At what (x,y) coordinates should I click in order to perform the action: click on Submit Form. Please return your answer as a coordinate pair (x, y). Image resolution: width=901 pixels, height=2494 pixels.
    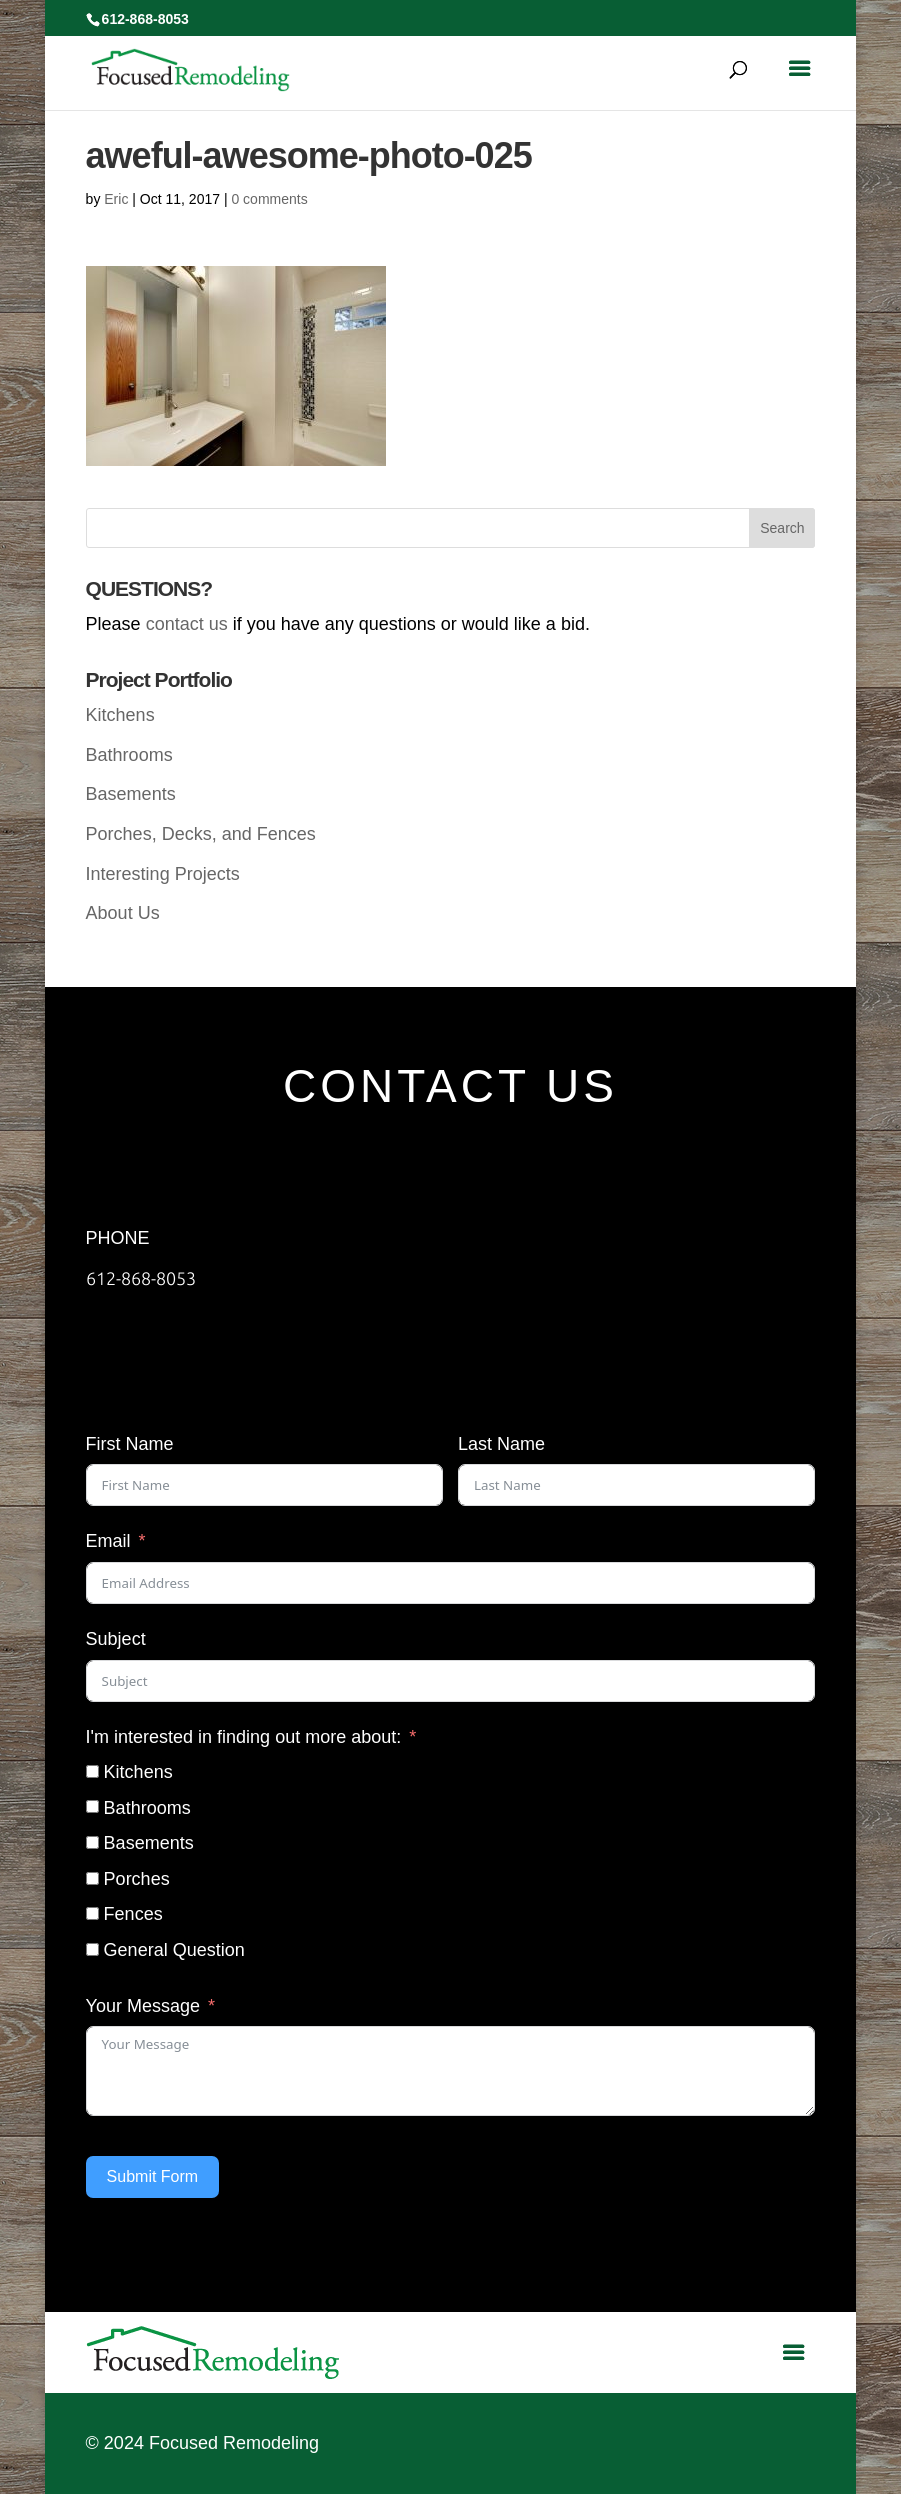
    Looking at the image, I should click on (153, 2176).